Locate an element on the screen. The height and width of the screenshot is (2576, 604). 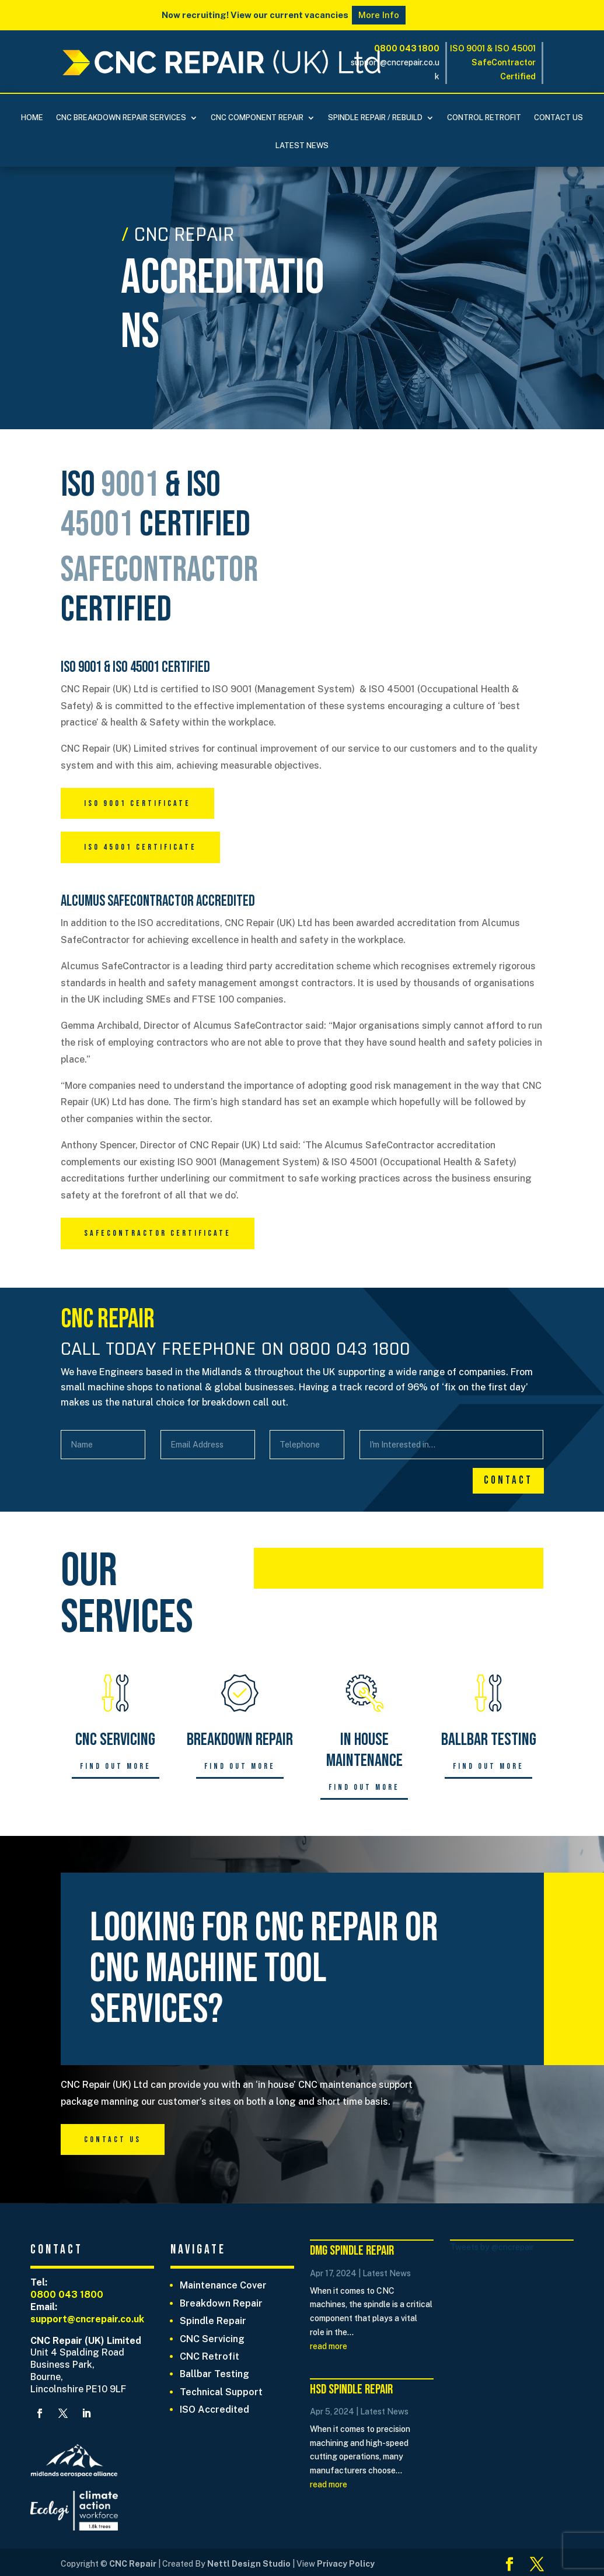
Nettl Design Studio is located at coordinates (249, 2563).